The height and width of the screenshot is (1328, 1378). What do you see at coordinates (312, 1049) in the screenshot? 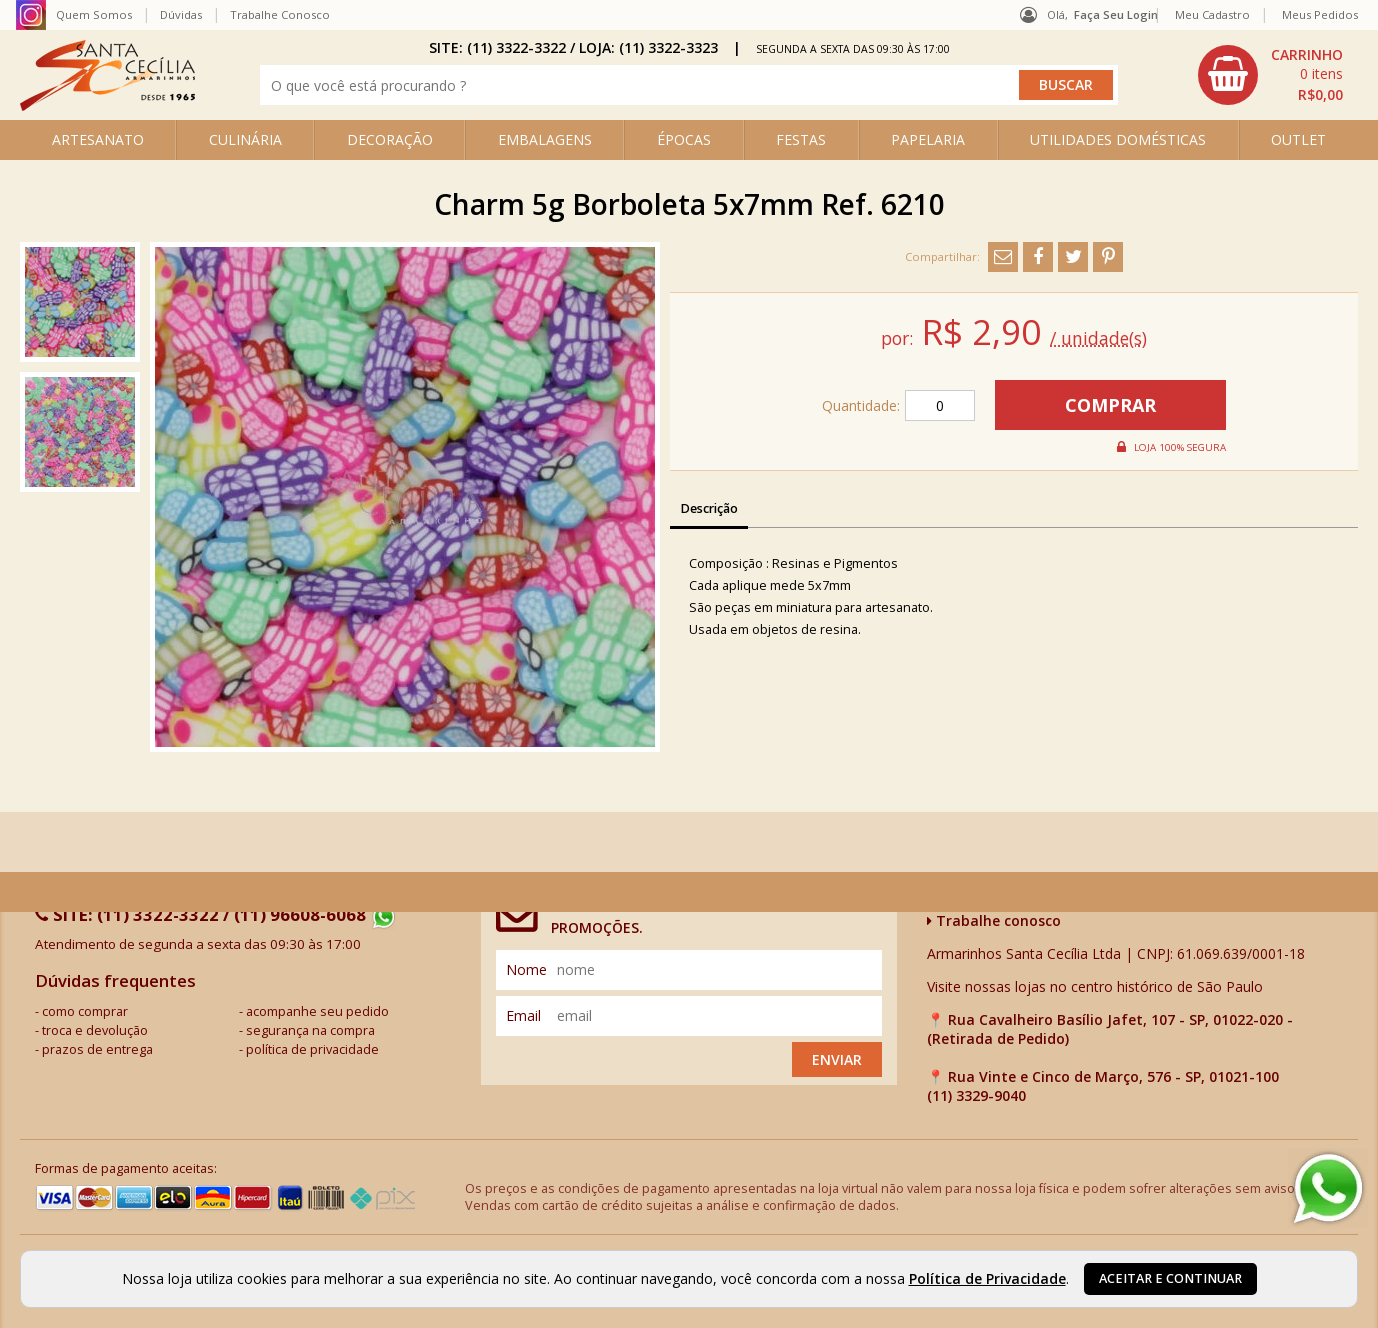
I see `política de privacidade` at bounding box center [312, 1049].